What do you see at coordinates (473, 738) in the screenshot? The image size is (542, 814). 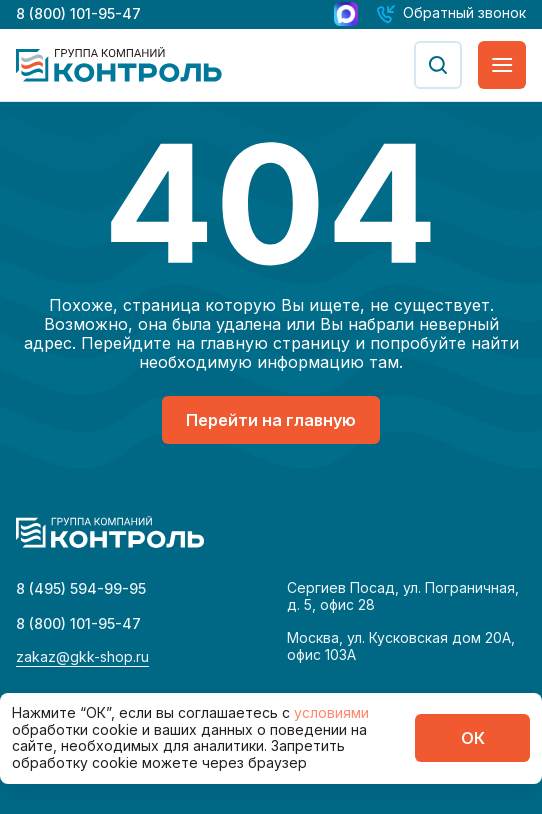 I see `ОК` at bounding box center [473, 738].